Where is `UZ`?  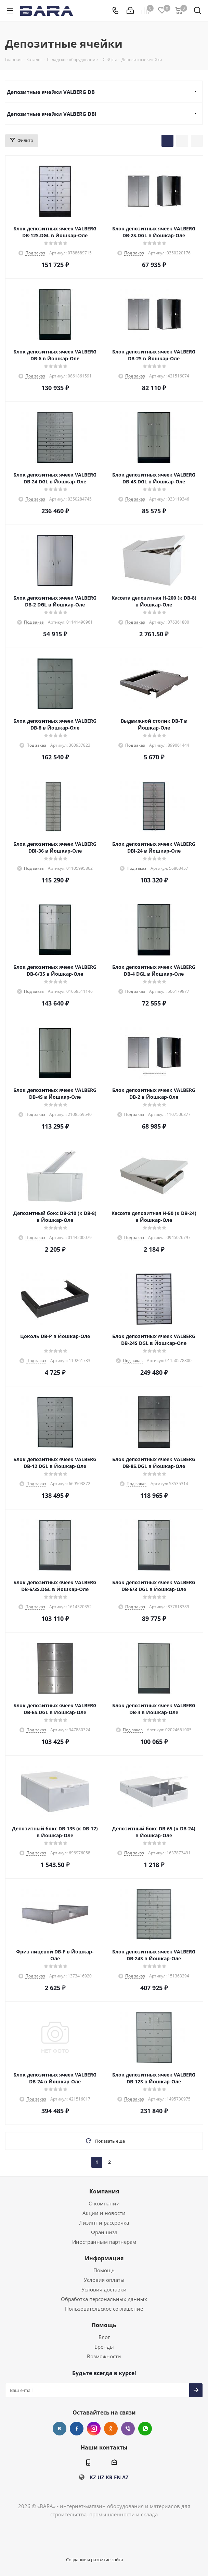
UZ is located at coordinates (101, 2477).